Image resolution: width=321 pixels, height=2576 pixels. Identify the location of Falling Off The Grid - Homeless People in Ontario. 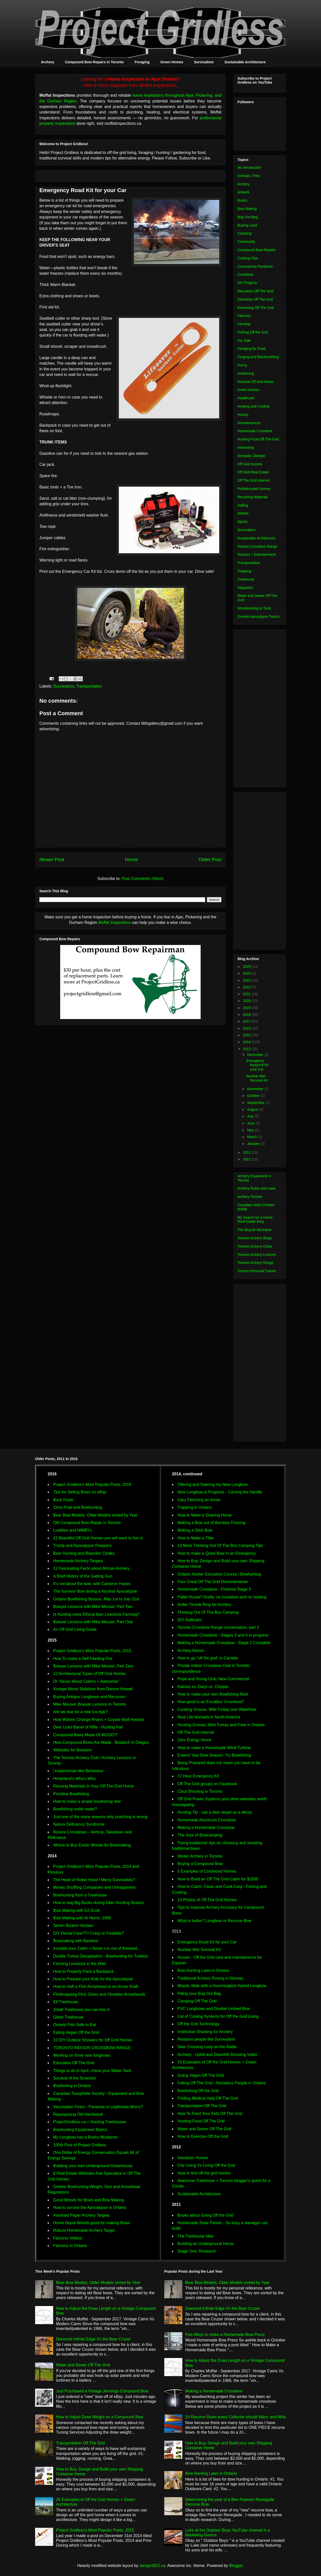
(222, 2083).